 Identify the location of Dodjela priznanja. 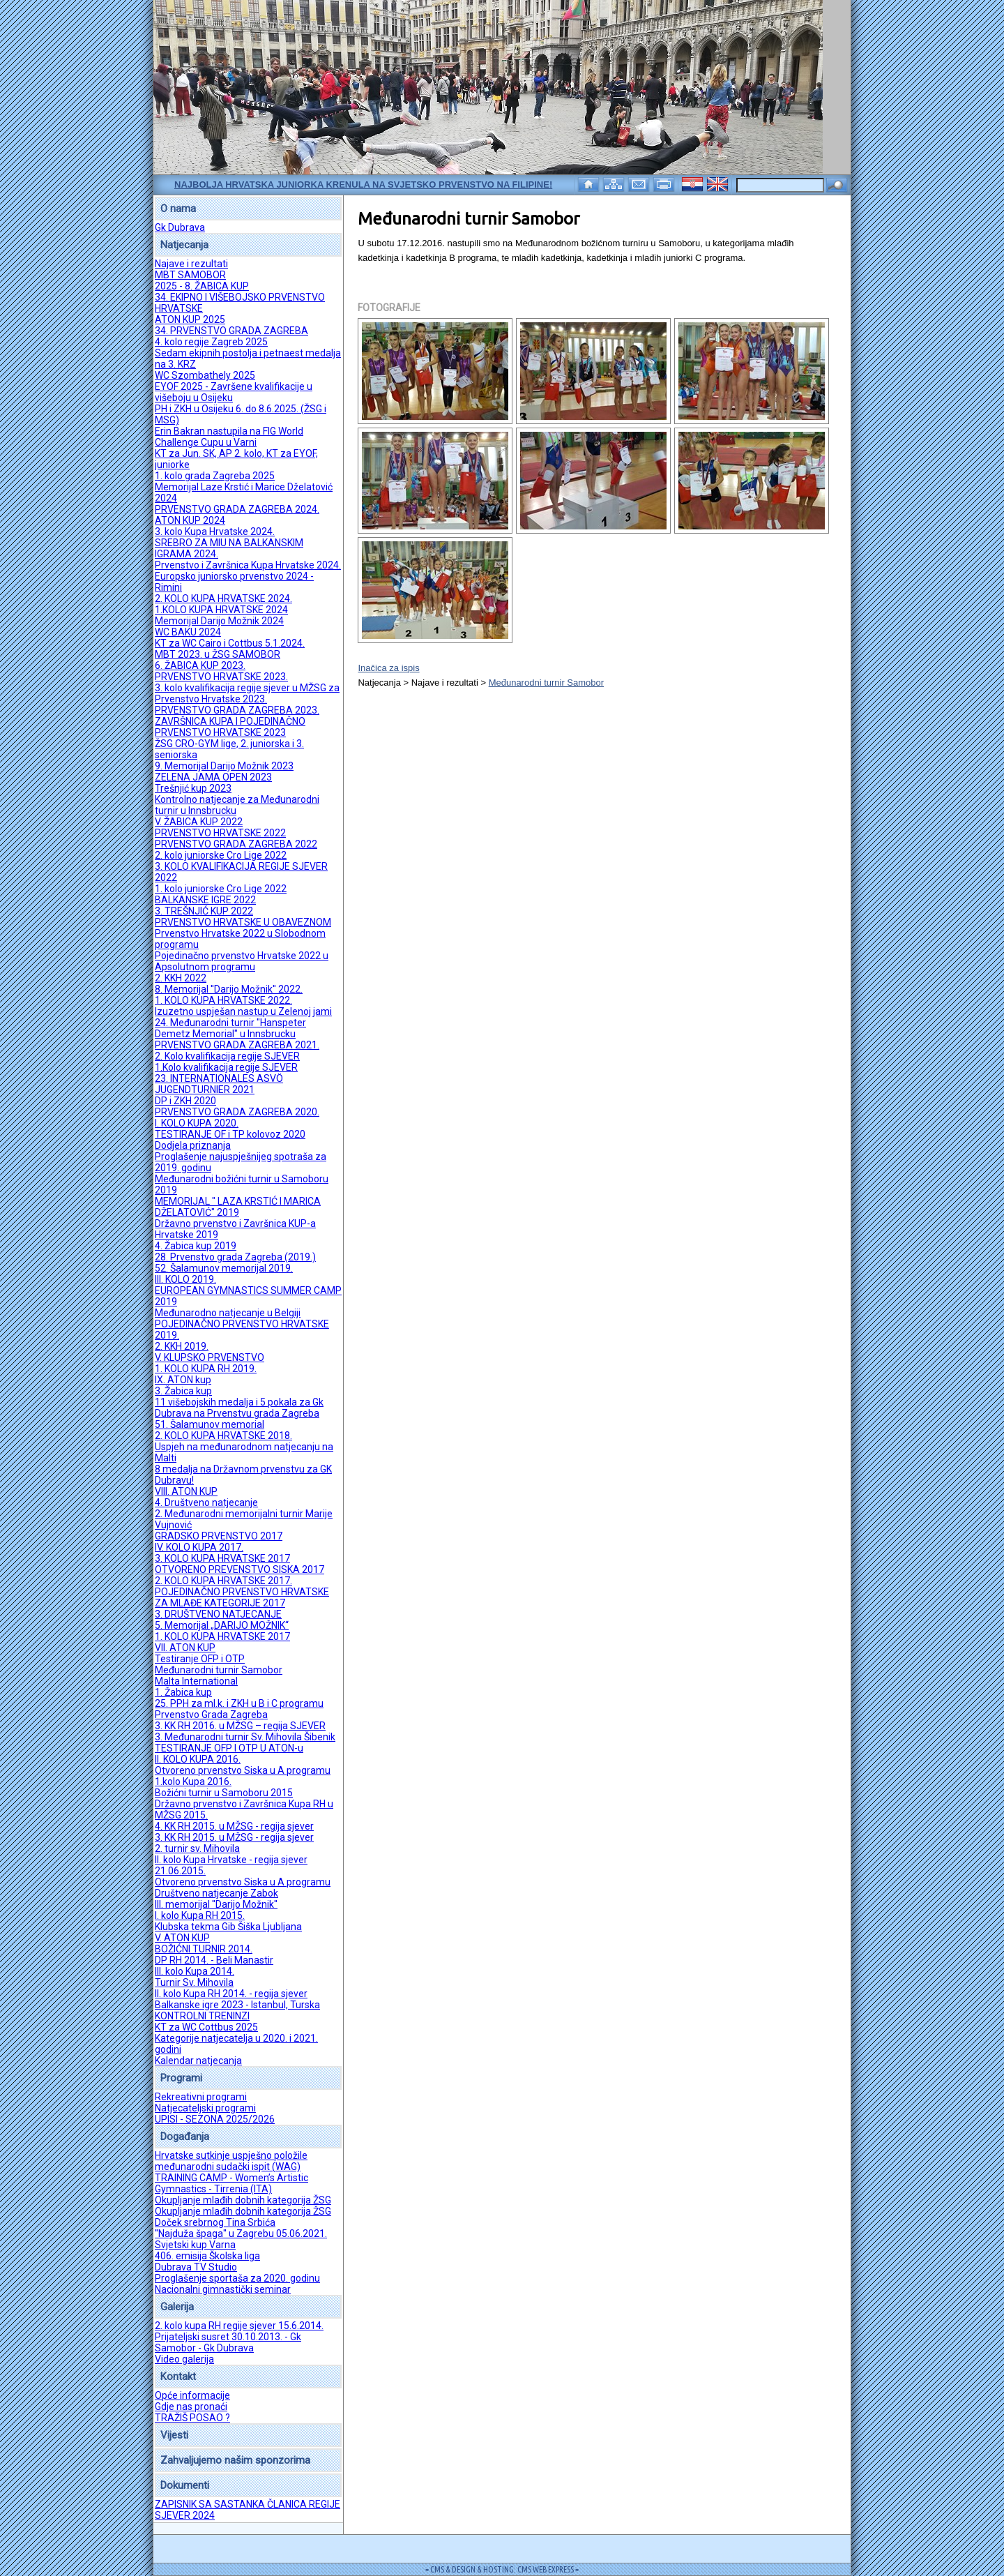
(193, 1145).